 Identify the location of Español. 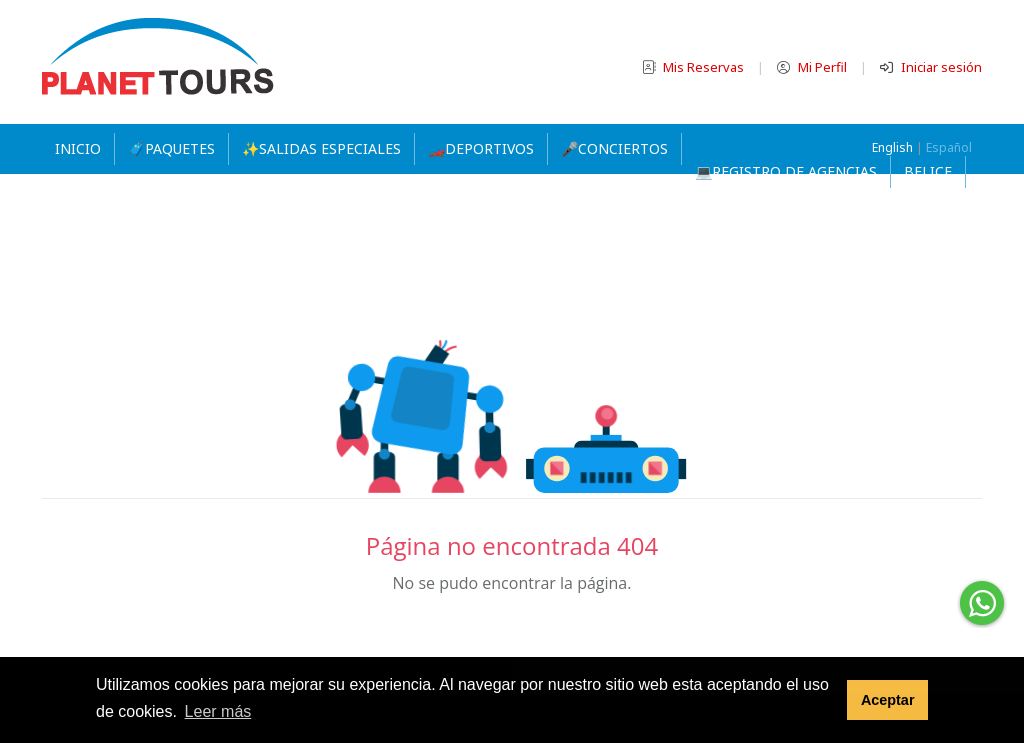
(949, 147).